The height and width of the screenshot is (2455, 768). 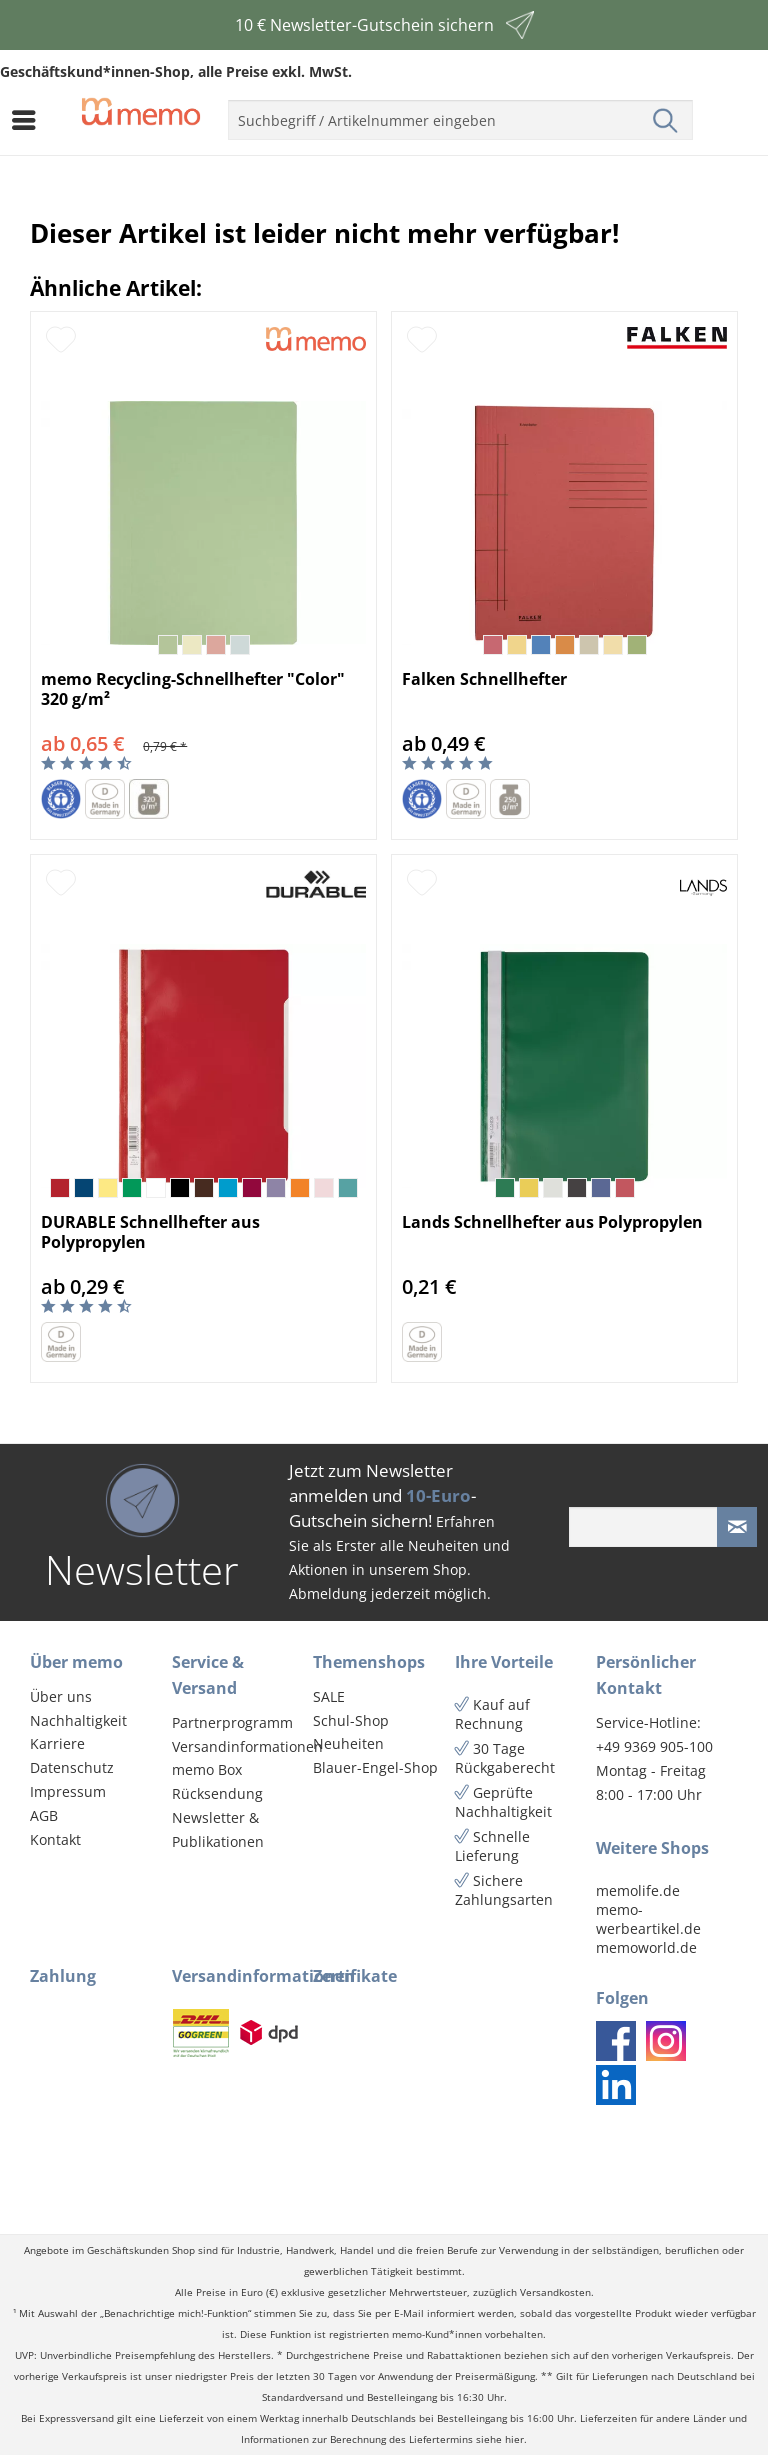 What do you see at coordinates (68, 1791) in the screenshot?
I see `Impressum` at bounding box center [68, 1791].